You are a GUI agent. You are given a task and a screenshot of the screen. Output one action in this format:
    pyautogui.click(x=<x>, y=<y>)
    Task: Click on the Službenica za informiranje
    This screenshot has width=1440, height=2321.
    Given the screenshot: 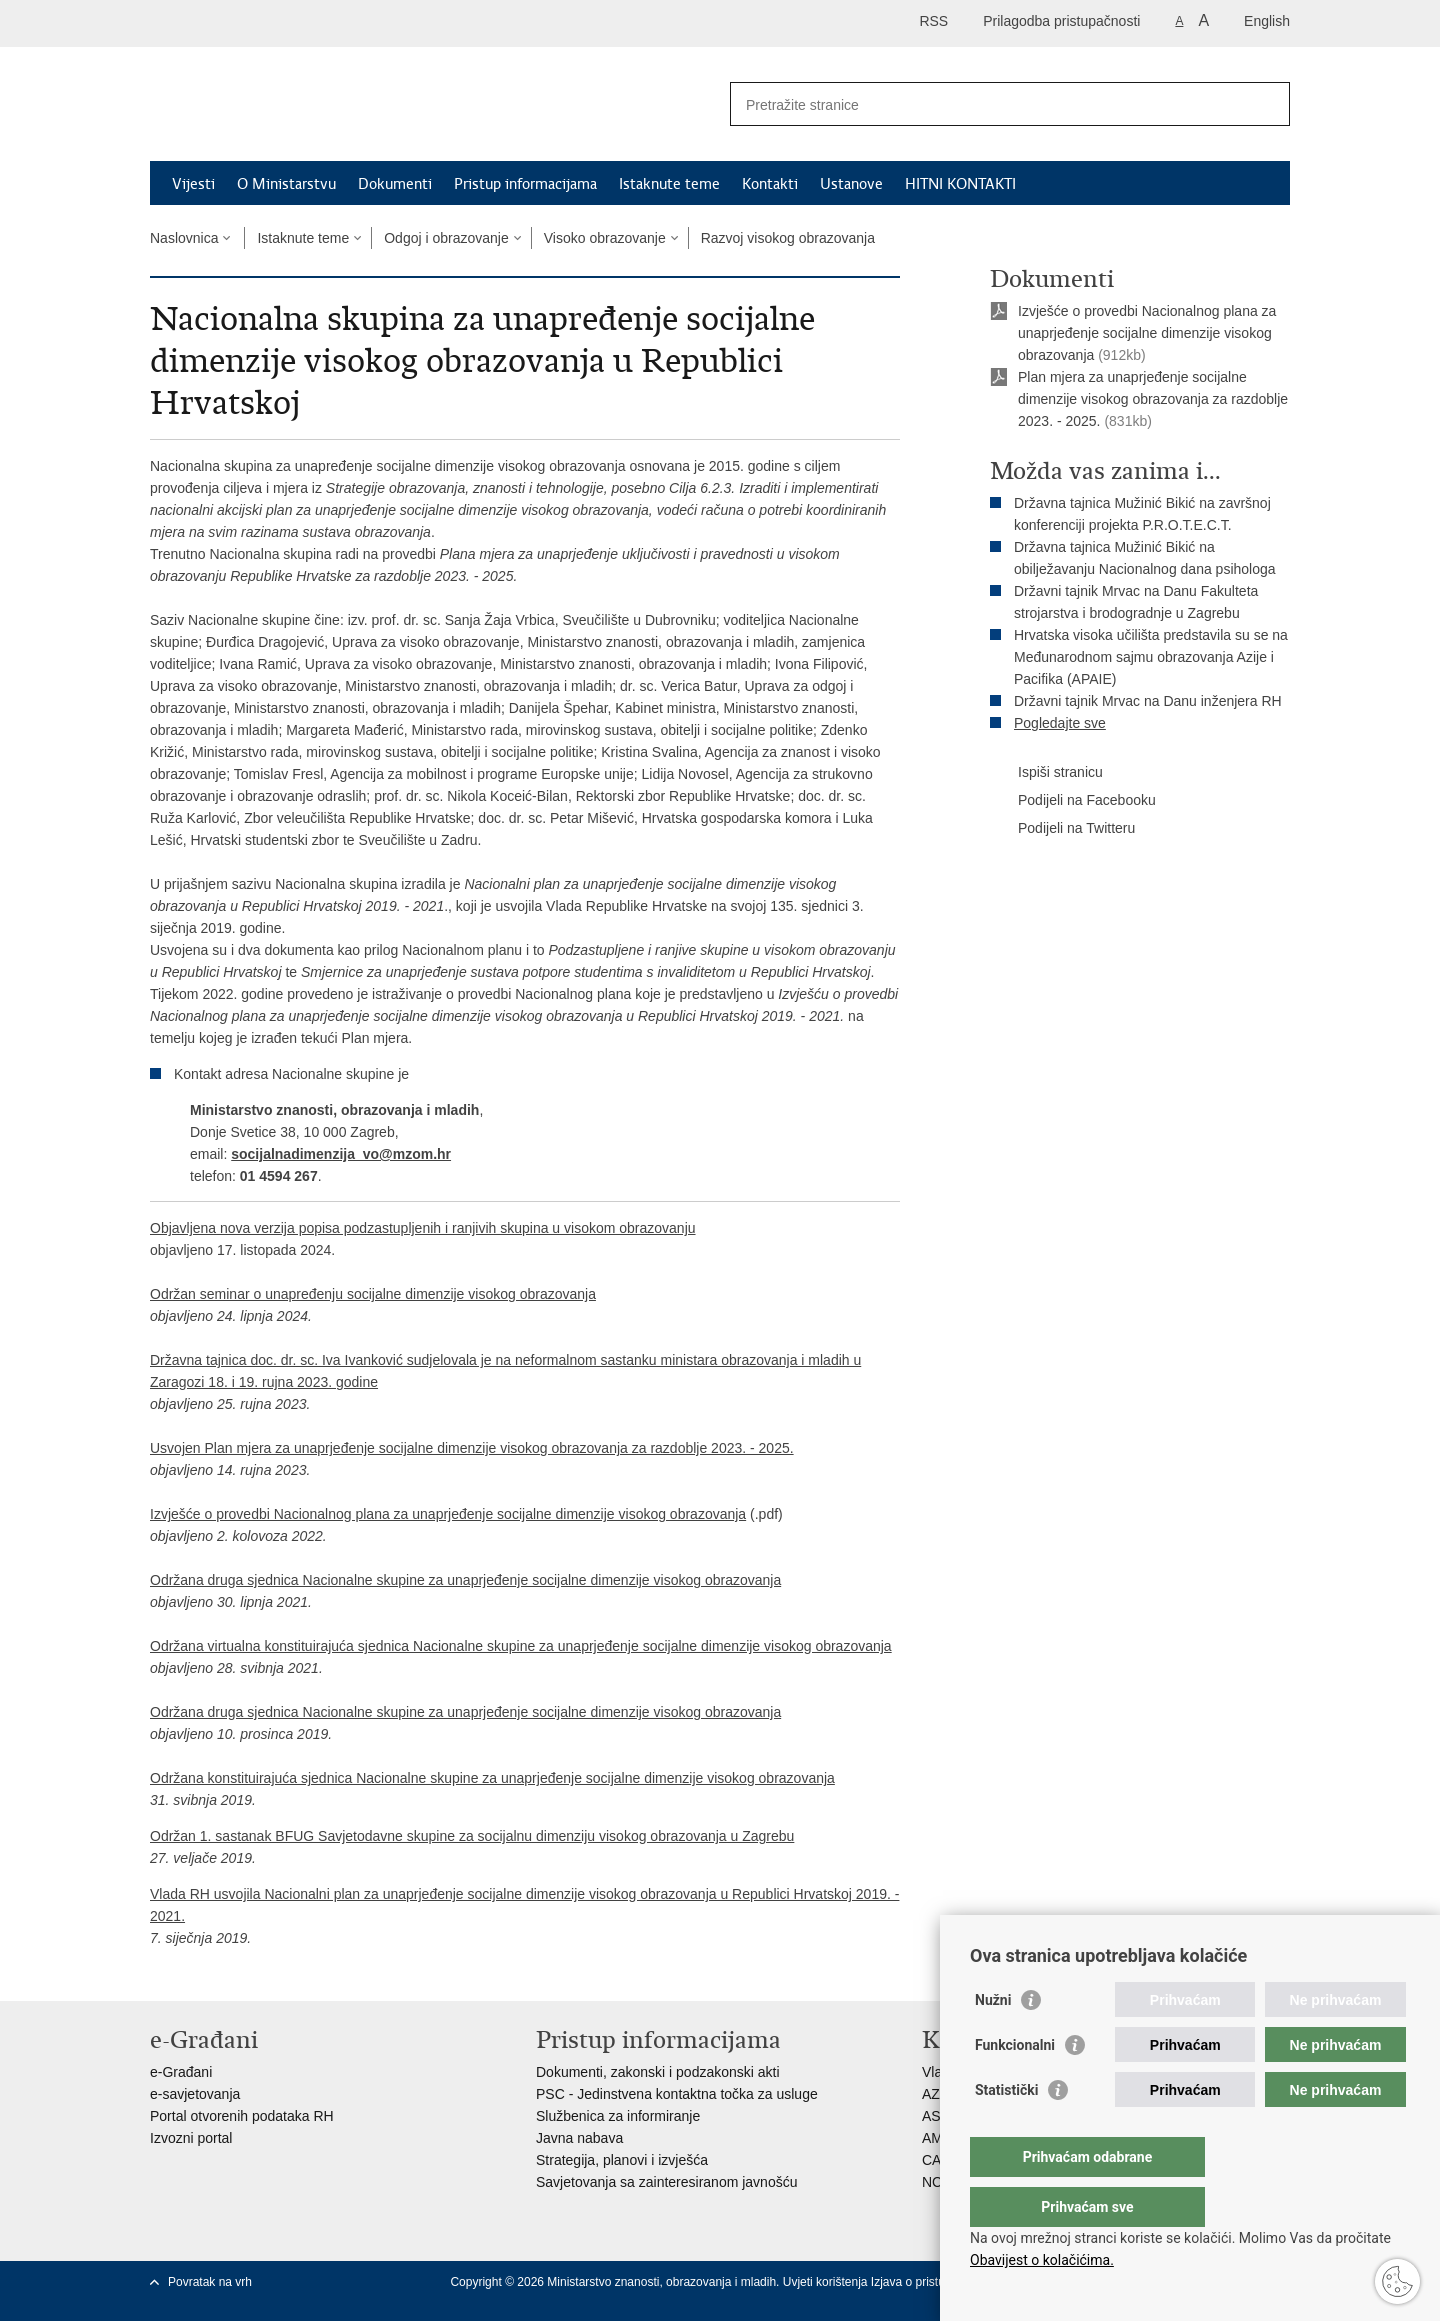 What is the action you would take?
    pyautogui.click(x=618, y=2116)
    